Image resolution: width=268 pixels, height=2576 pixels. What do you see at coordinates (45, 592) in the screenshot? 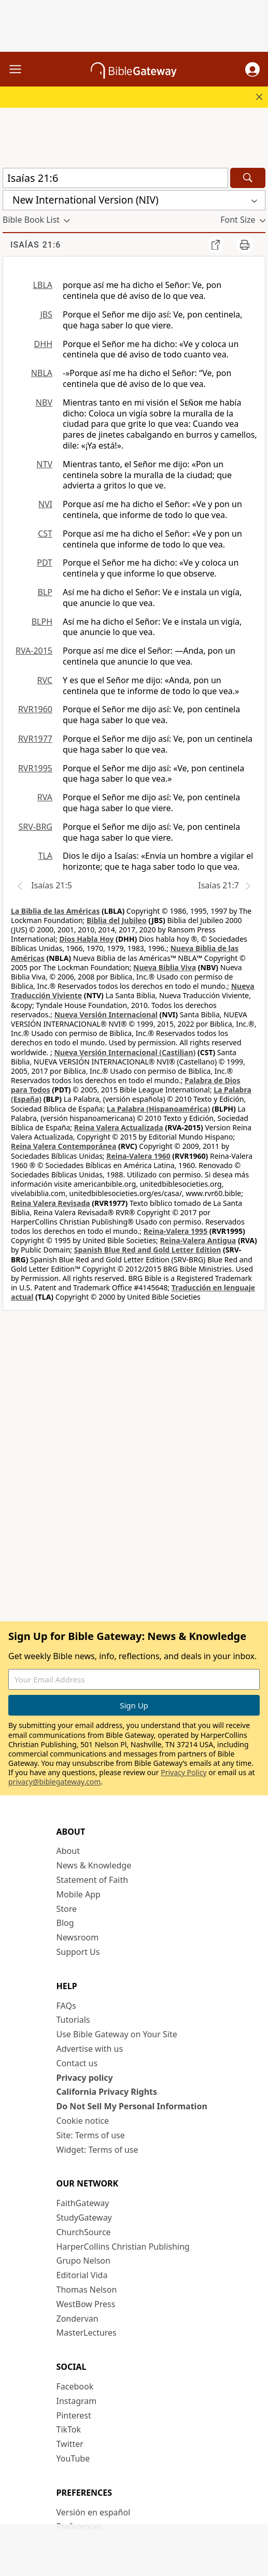
I see `BLP` at bounding box center [45, 592].